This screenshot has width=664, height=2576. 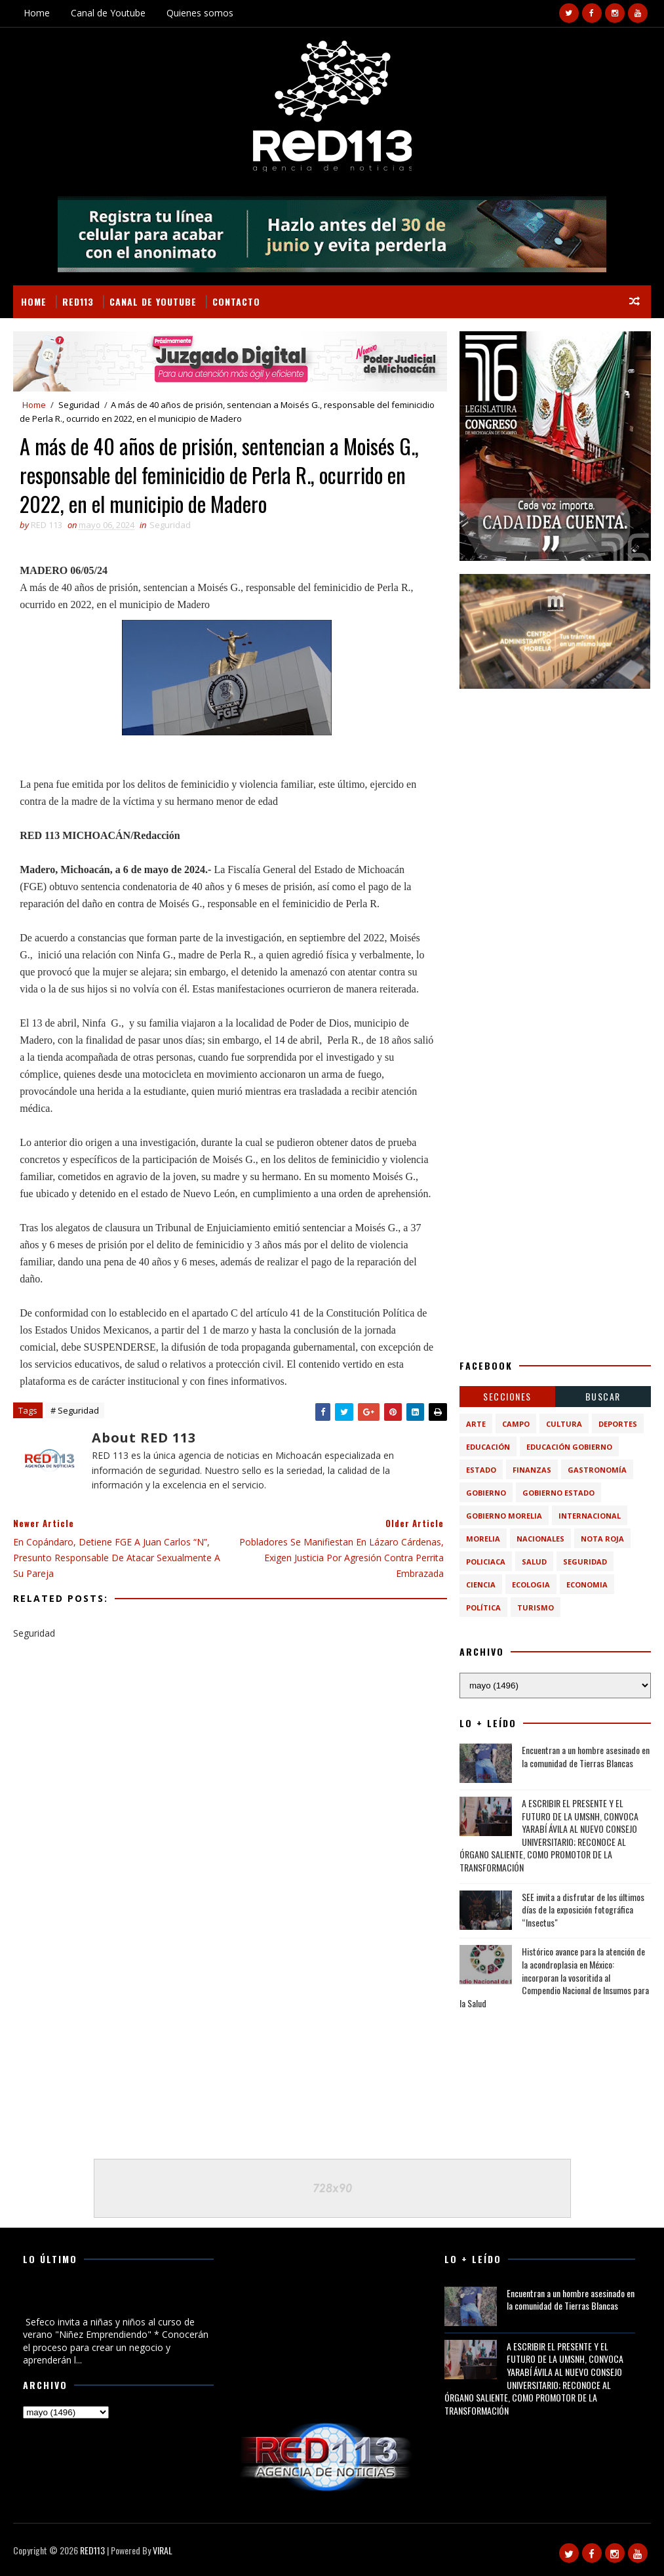 What do you see at coordinates (555, 784) in the screenshot?
I see `[Advertisement]` at bounding box center [555, 784].